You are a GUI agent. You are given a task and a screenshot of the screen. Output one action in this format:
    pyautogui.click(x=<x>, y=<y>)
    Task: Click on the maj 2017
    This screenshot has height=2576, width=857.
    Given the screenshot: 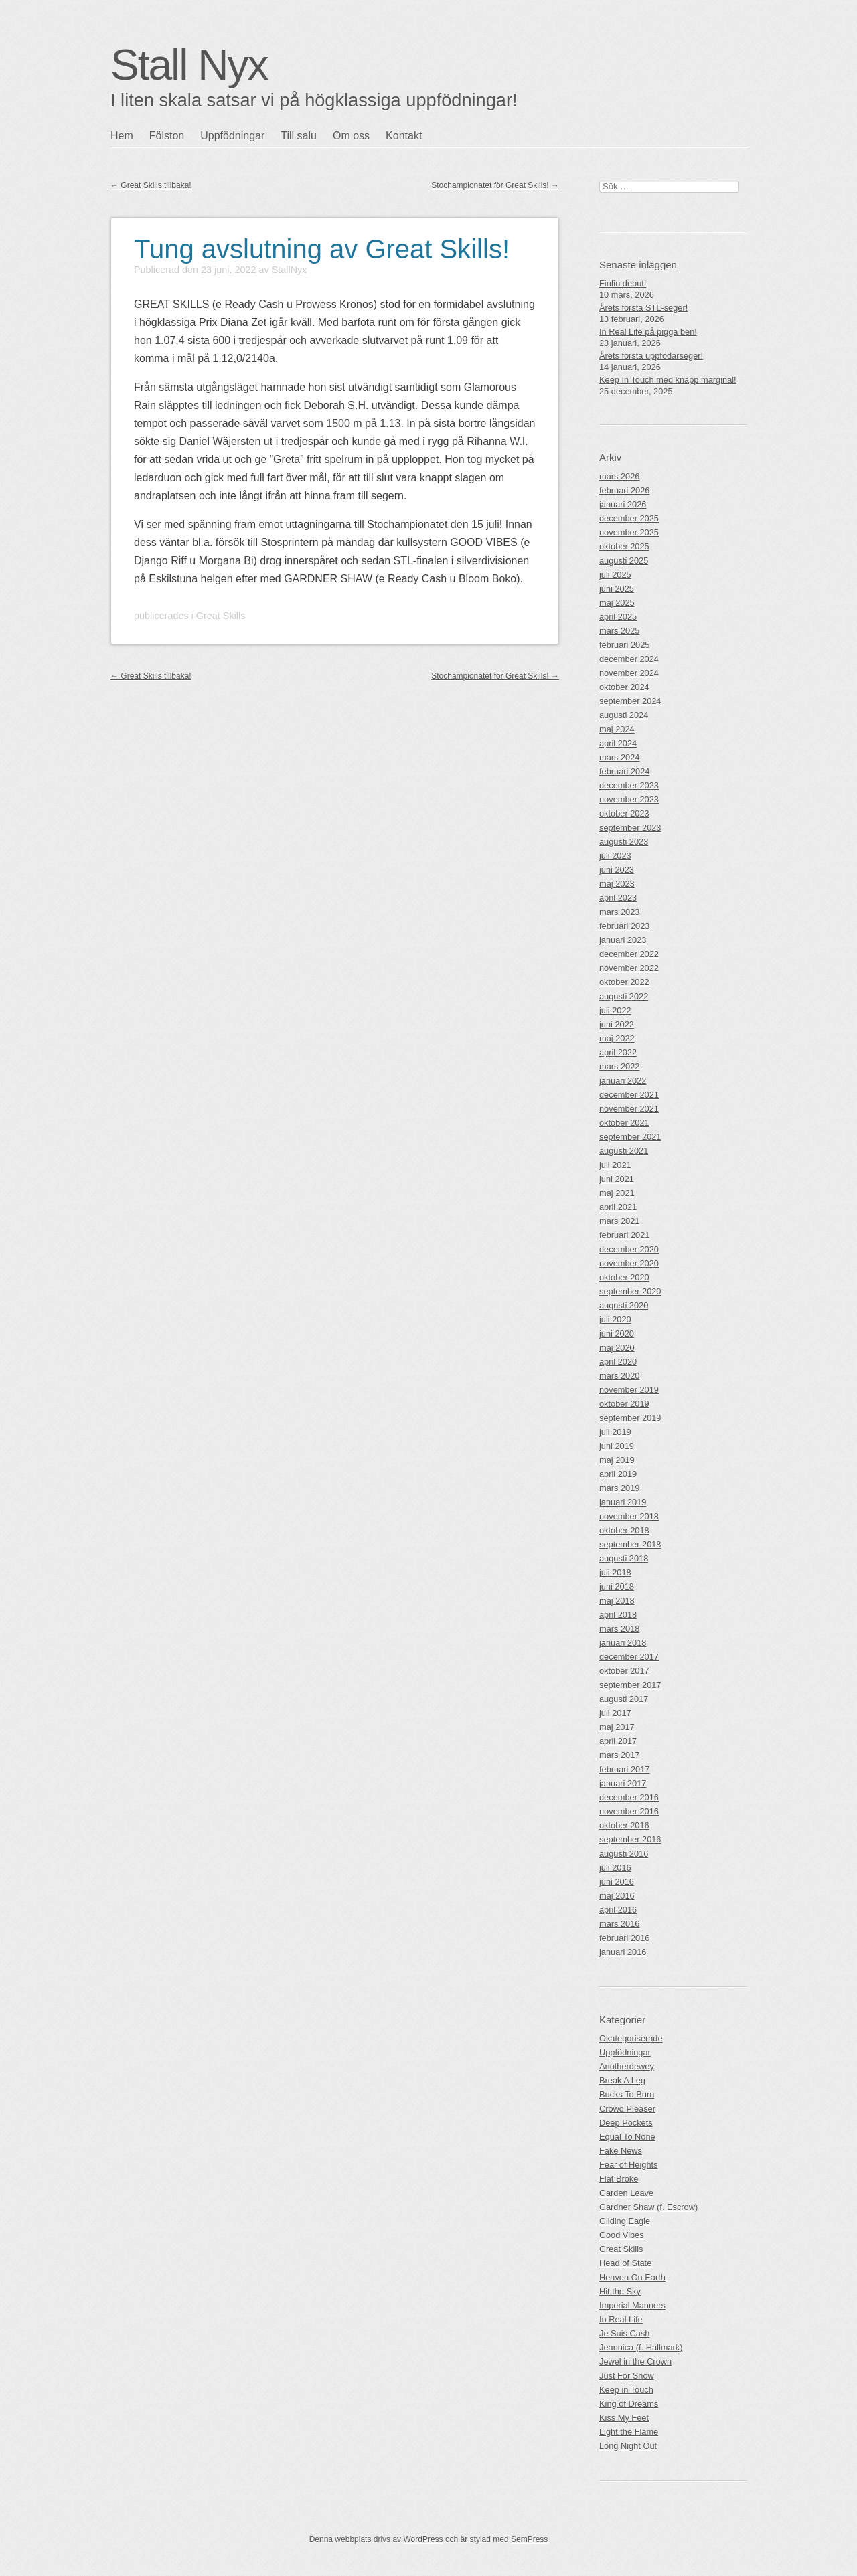 What is the action you would take?
    pyautogui.click(x=617, y=1727)
    